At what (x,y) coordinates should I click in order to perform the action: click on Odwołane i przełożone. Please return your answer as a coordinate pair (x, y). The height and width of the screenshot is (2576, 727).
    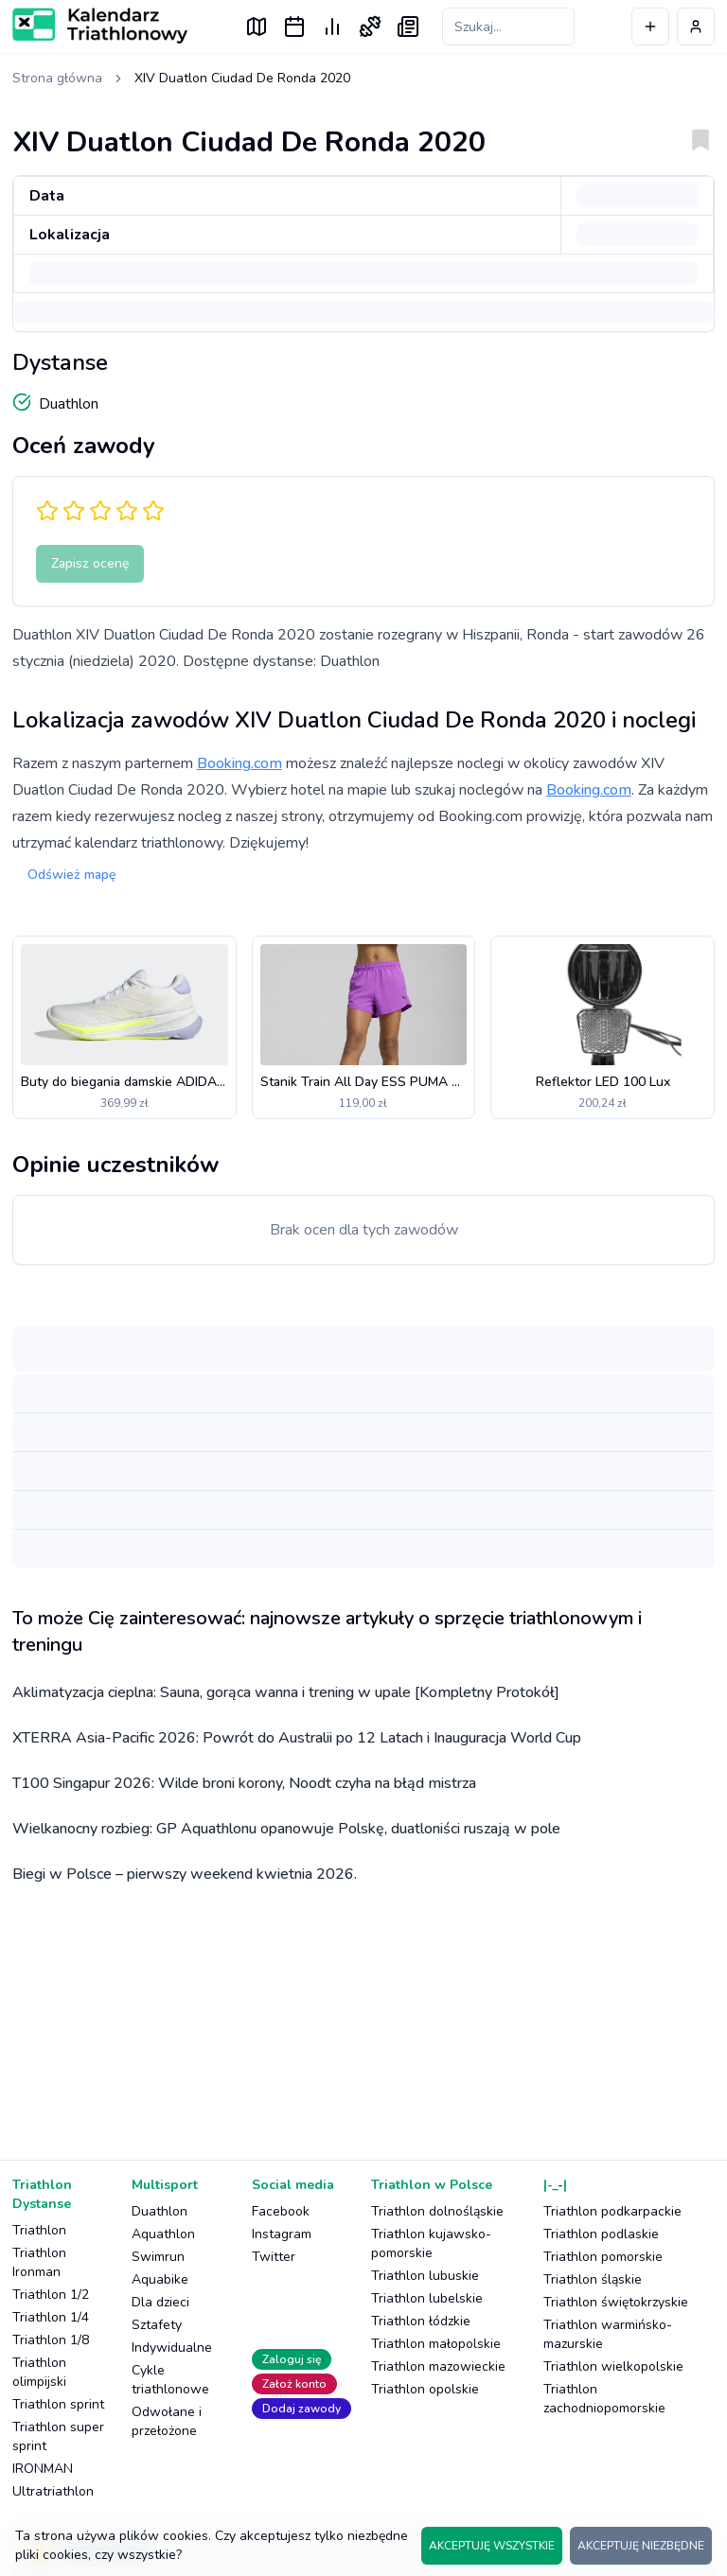
    Looking at the image, I should click on (167, 2421).